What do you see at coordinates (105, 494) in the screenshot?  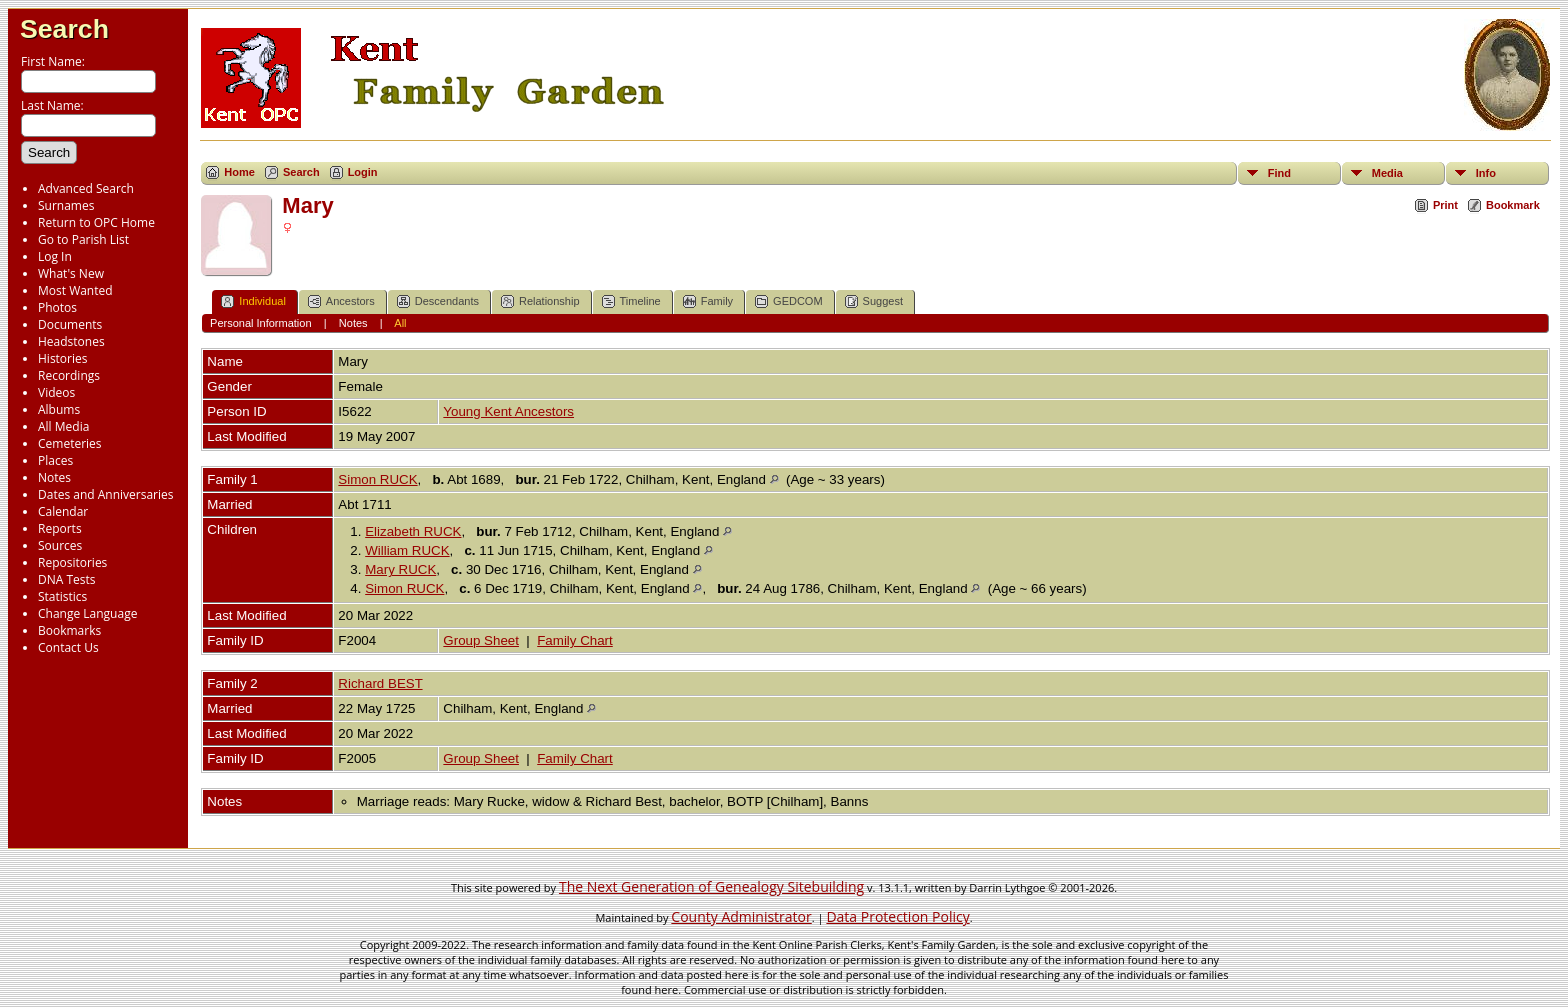 I see `Dates and Anniversaries` at bounding box center [105, 494].